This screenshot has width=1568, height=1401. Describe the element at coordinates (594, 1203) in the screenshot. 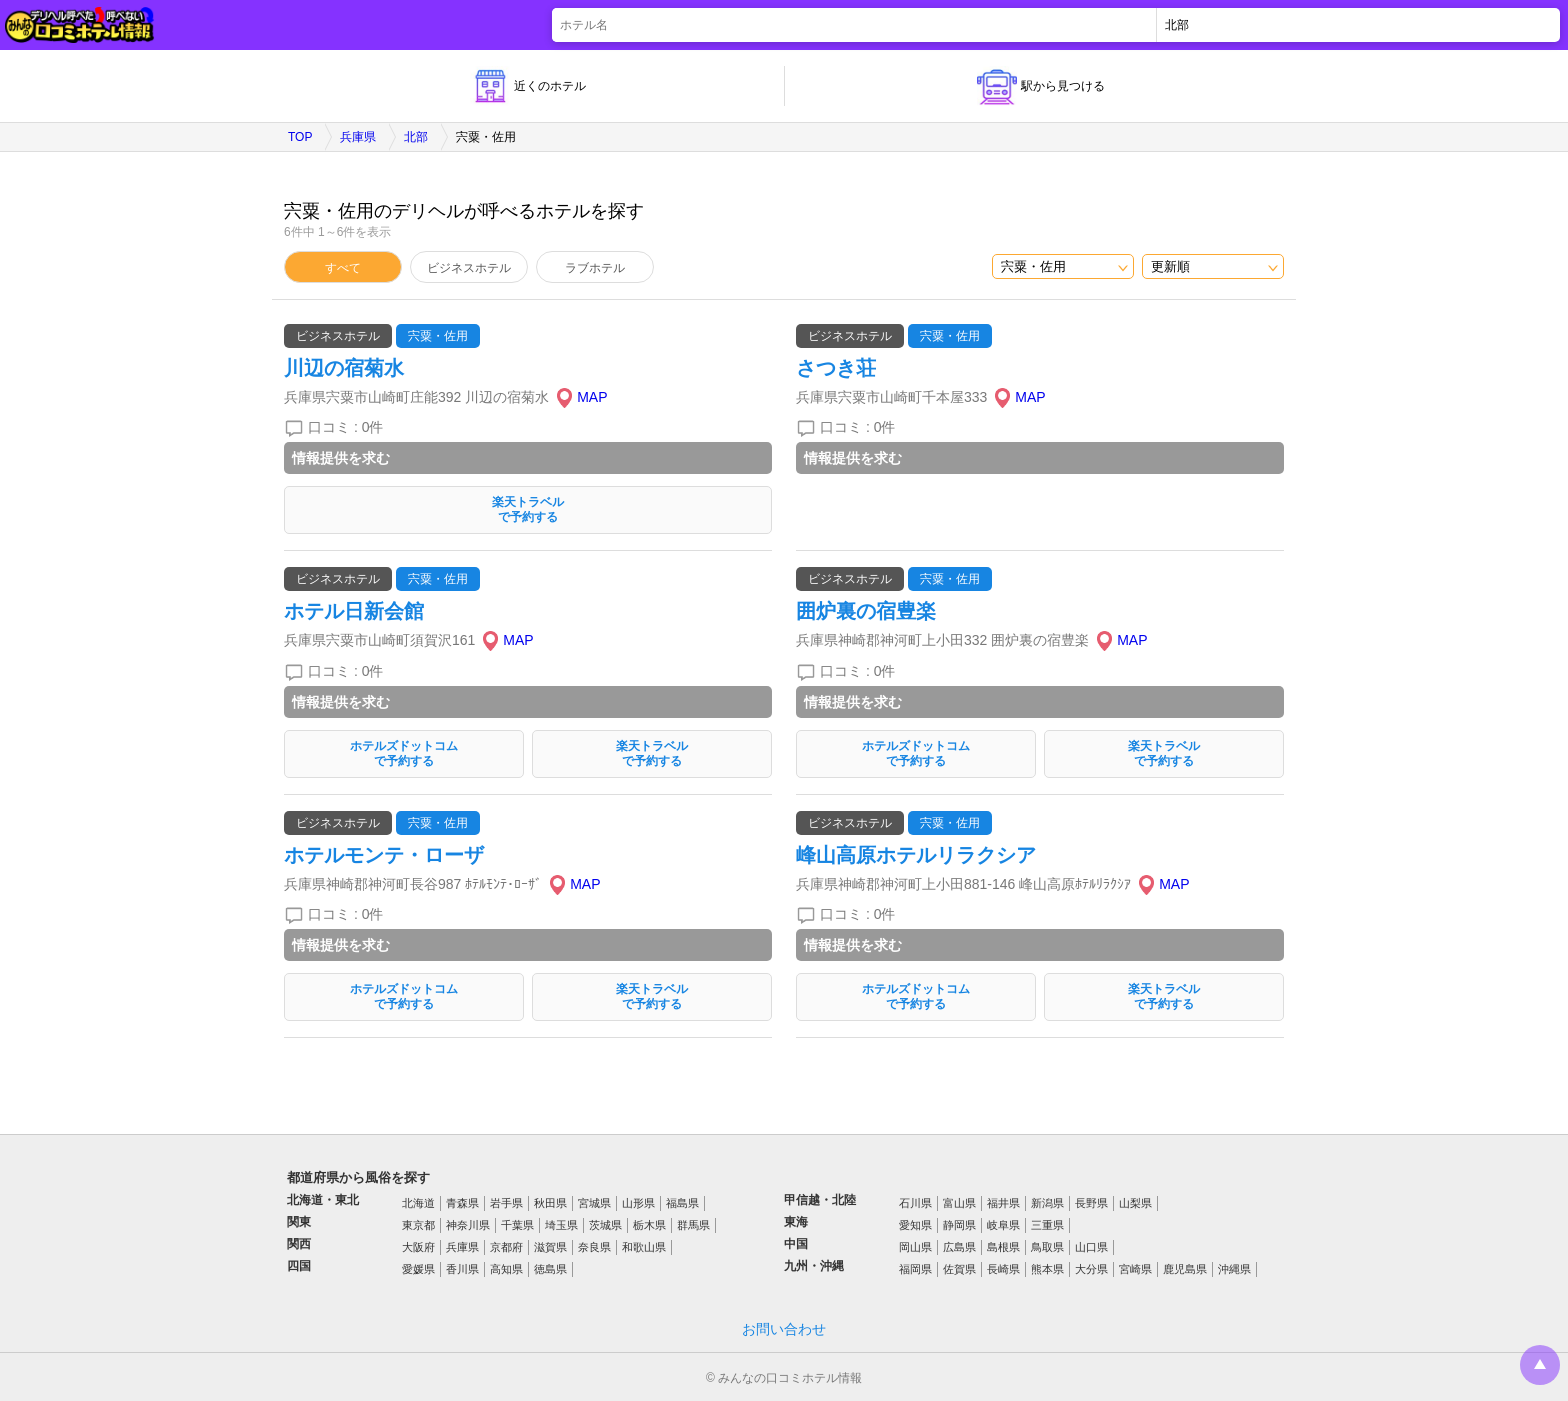

I see `宮城県` at that location.